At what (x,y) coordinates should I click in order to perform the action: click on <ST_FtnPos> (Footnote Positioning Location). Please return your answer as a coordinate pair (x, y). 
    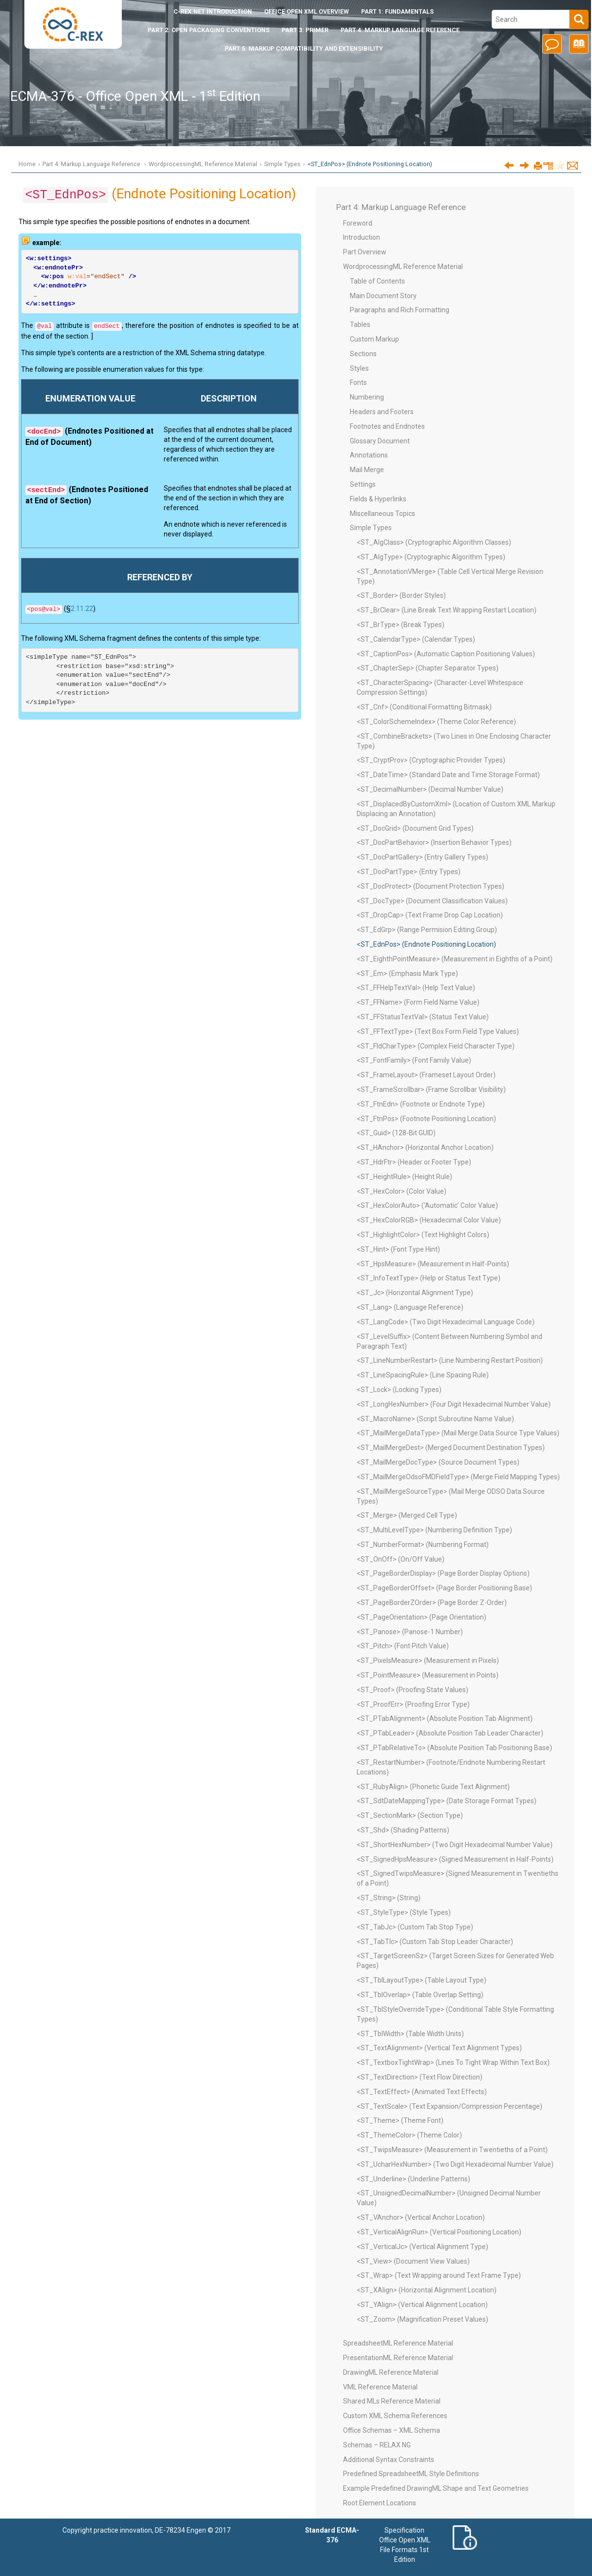
    Looking at the image, I should click on (426, 1119).